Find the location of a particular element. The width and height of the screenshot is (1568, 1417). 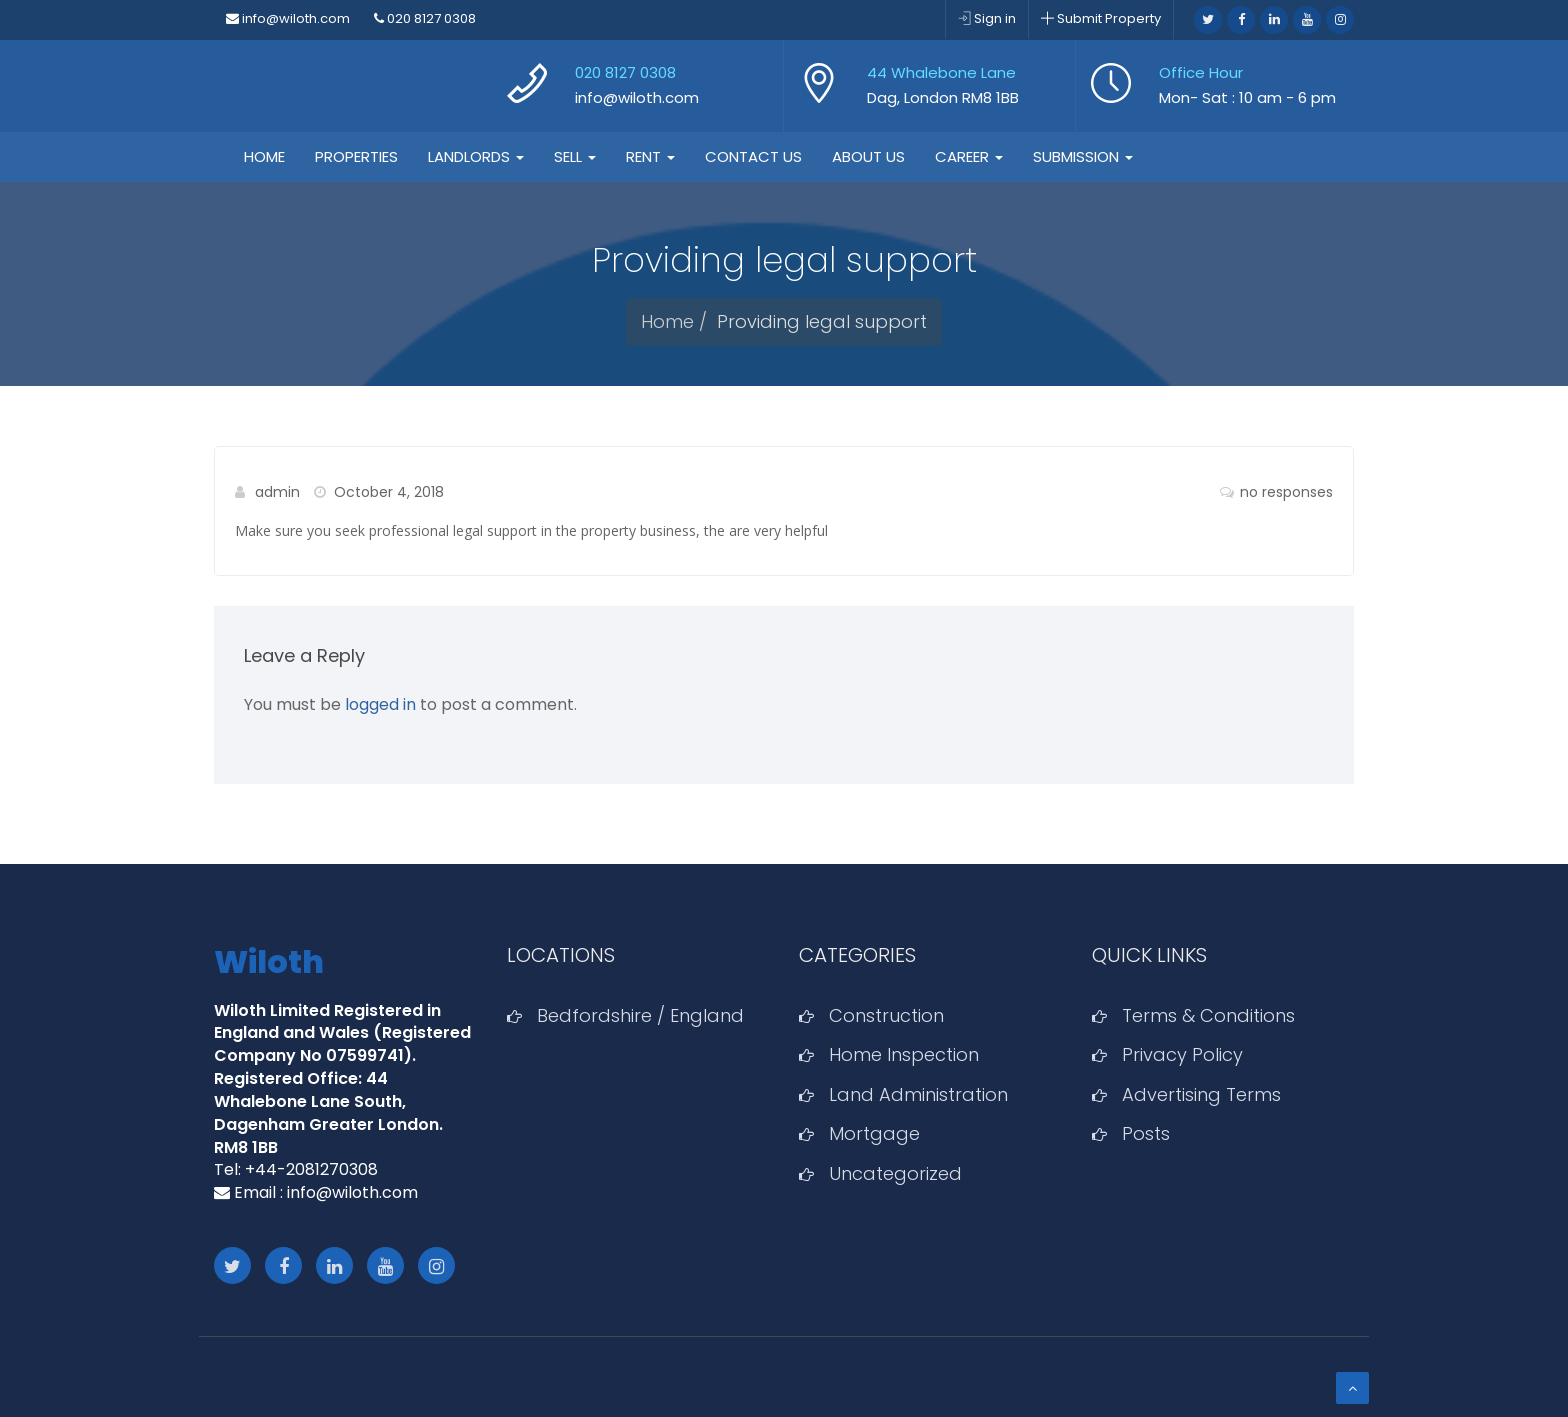

Landlords is located at coordinates (476, 156).